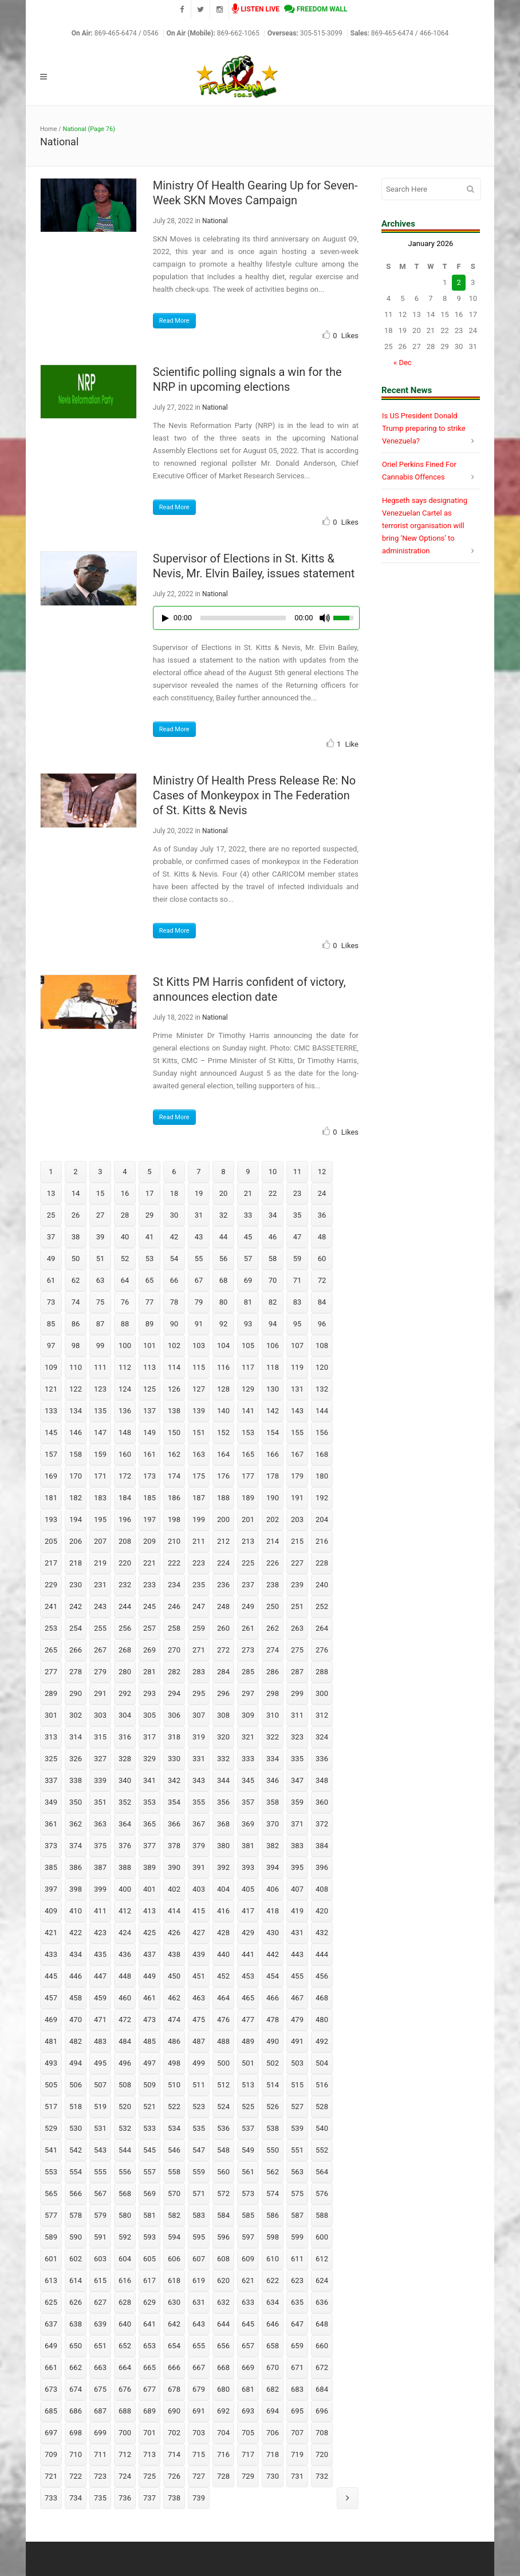  Describe the element at coordinates (149, 2280) in the screenshot. I see `617` at that location.